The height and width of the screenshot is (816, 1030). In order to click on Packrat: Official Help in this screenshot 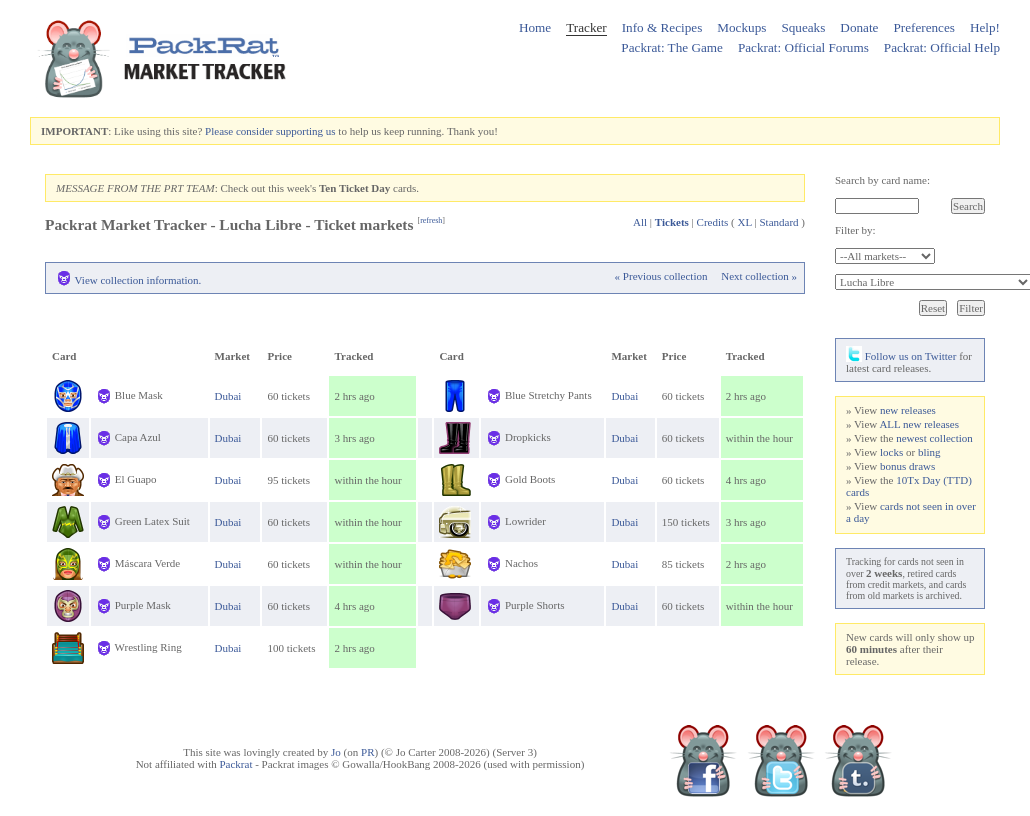, I will do `click(942, 47)`.